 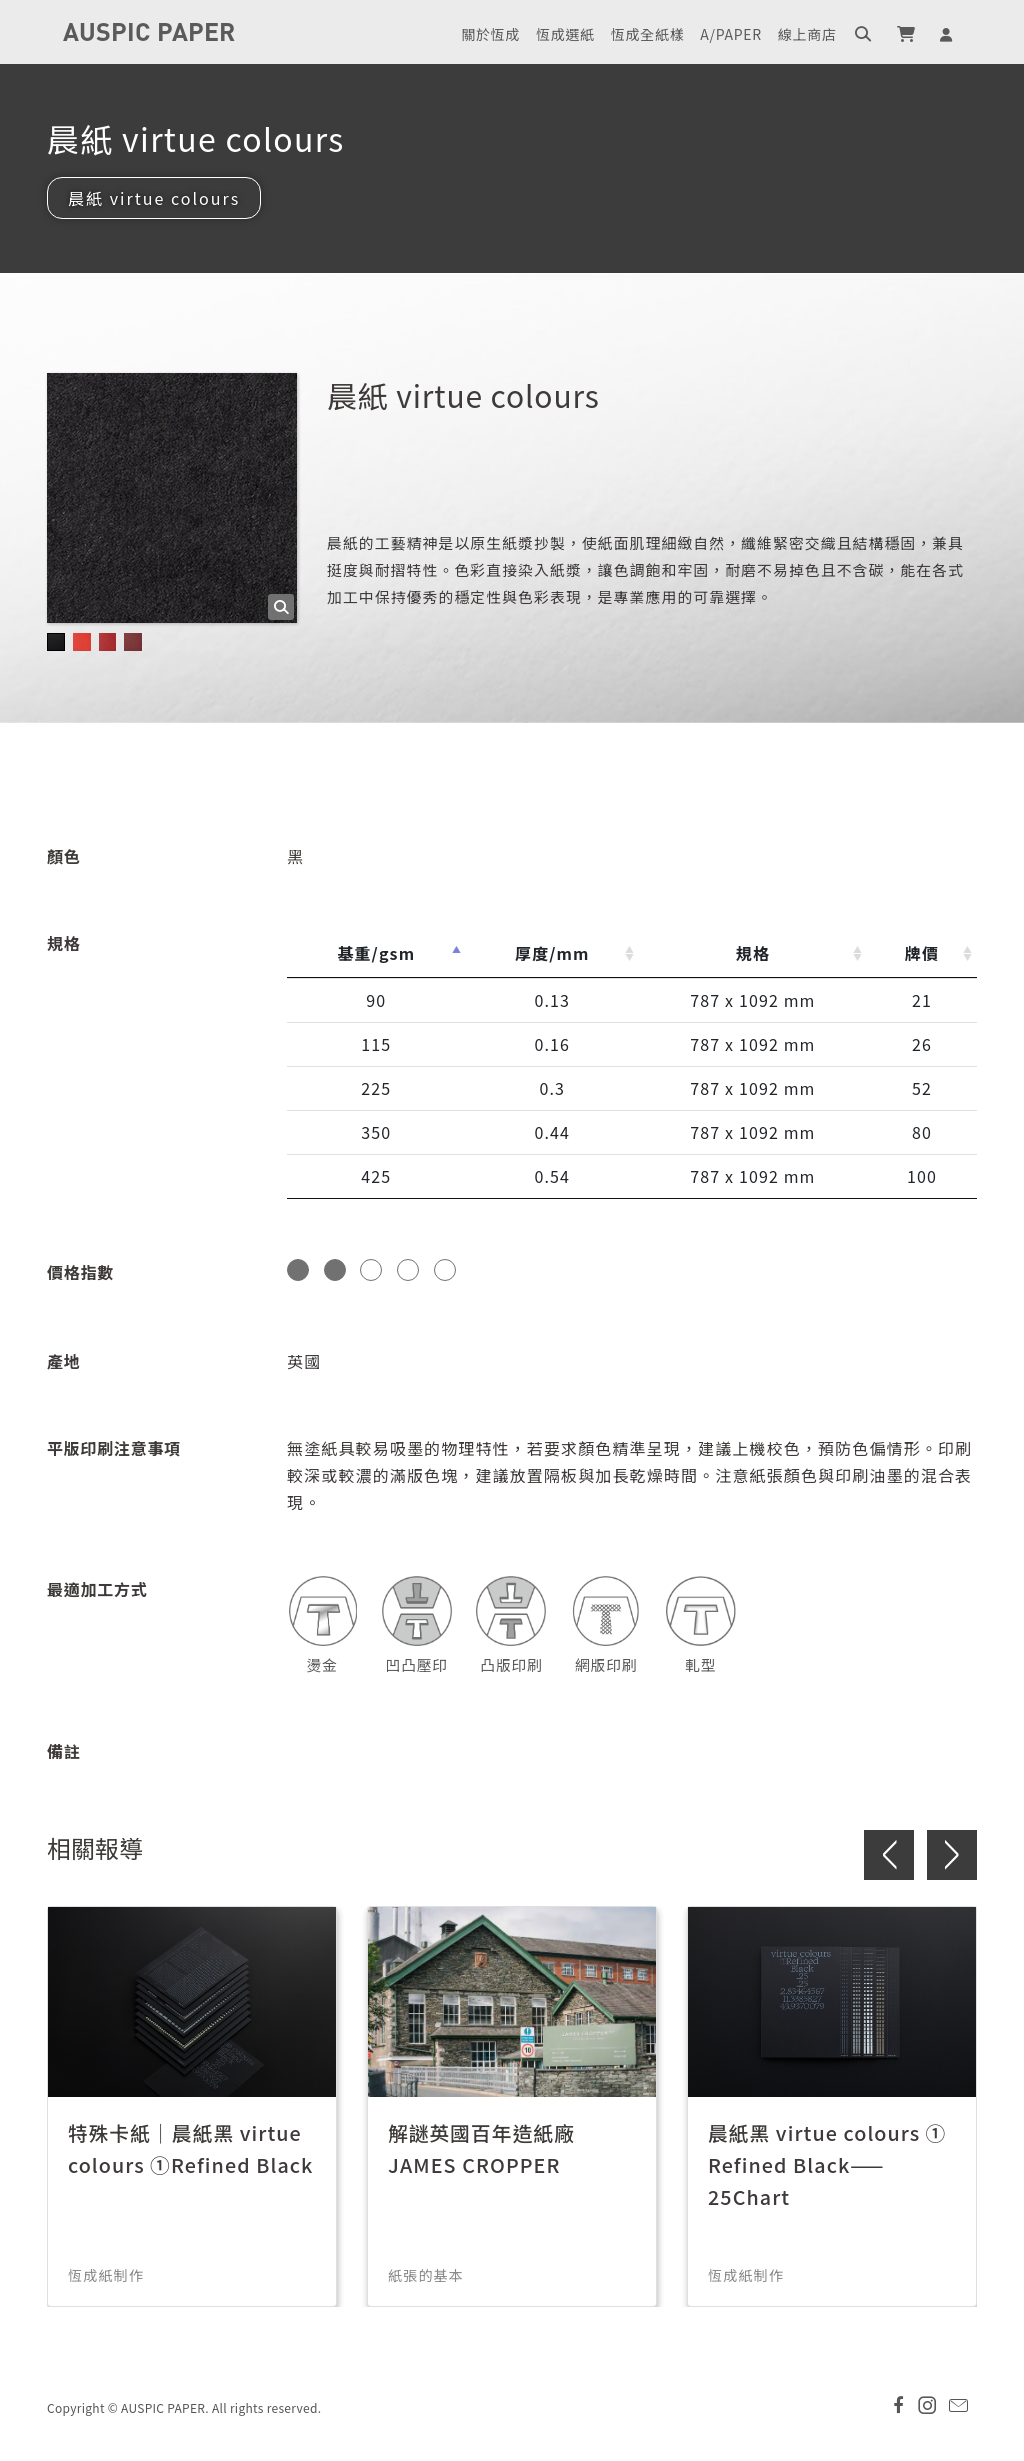 I want to click on 恆成全紙樣, so click(x=648, y=34).